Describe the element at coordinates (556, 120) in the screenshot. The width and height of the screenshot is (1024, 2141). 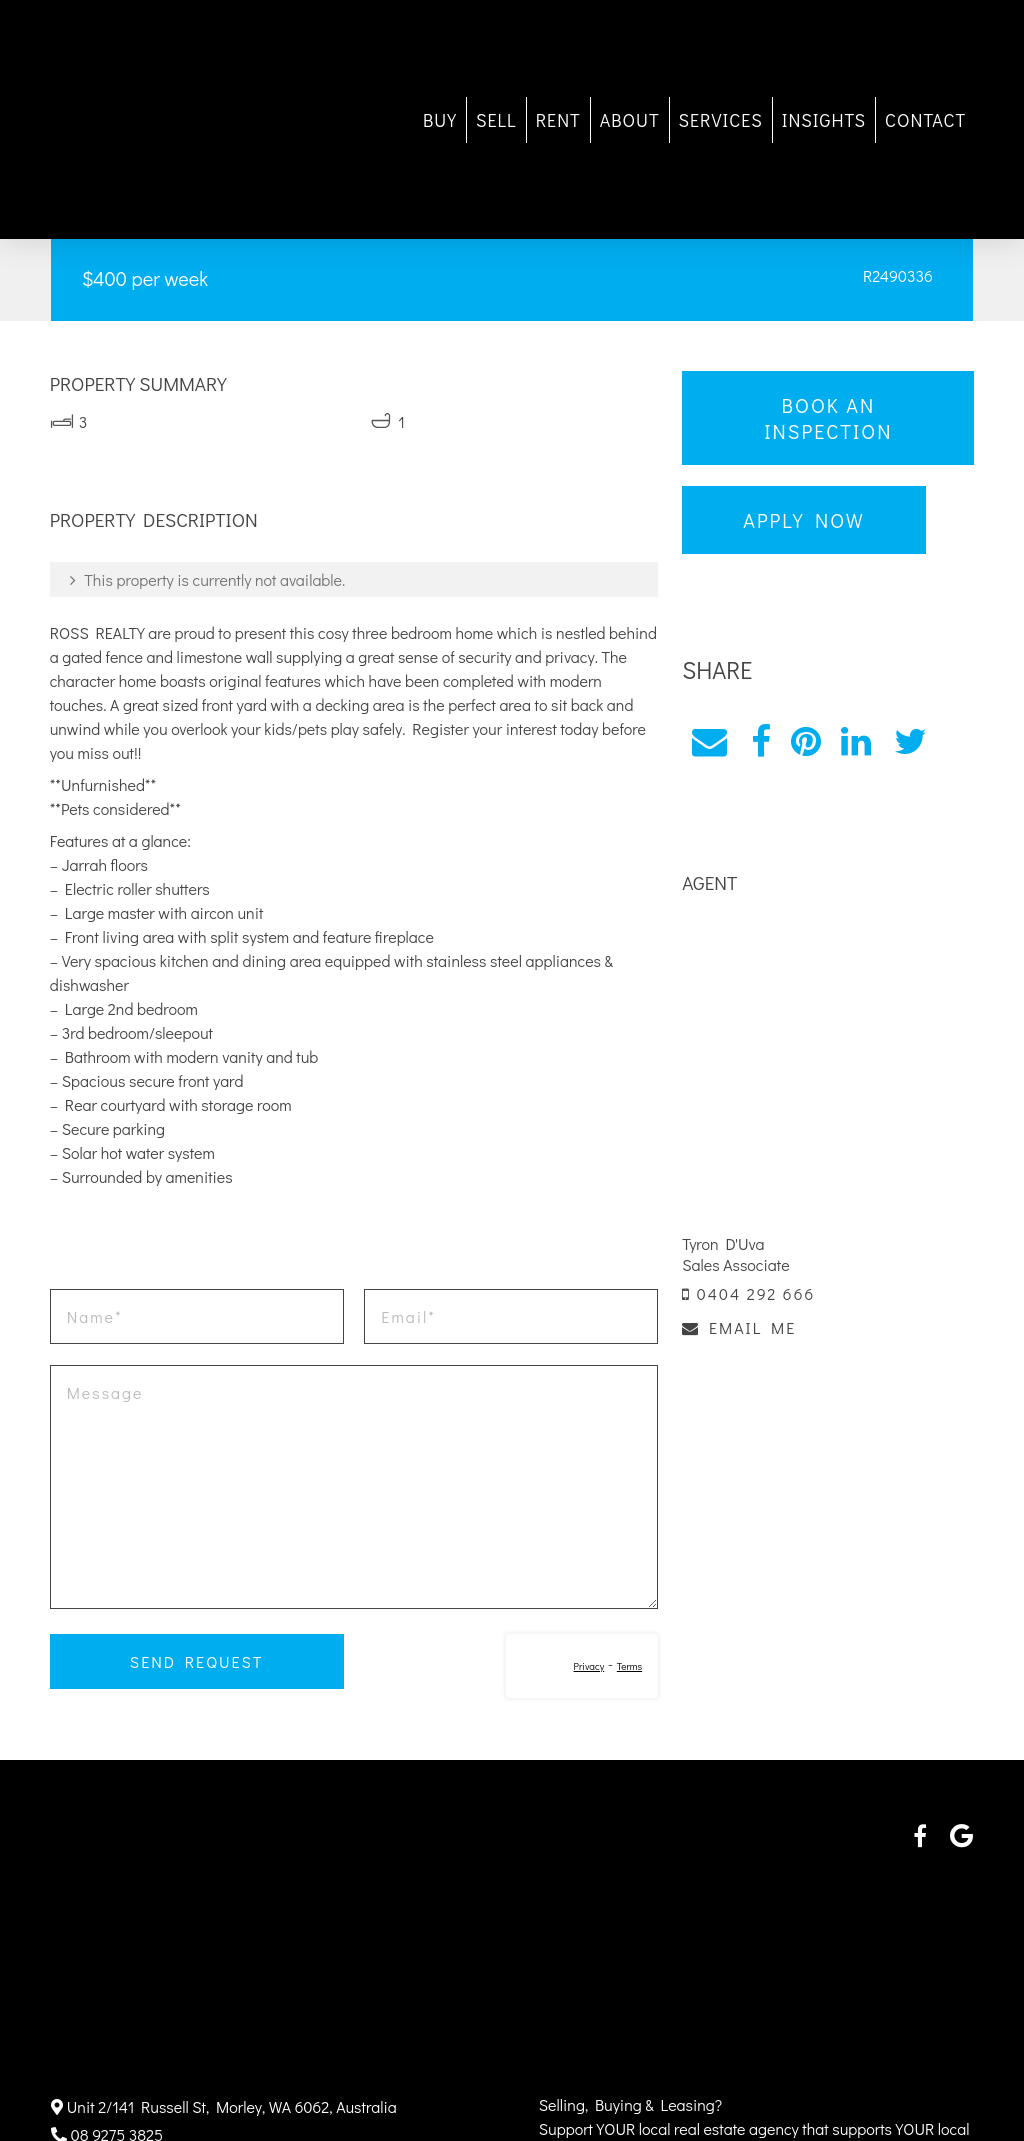
I see `RENT` at that location.